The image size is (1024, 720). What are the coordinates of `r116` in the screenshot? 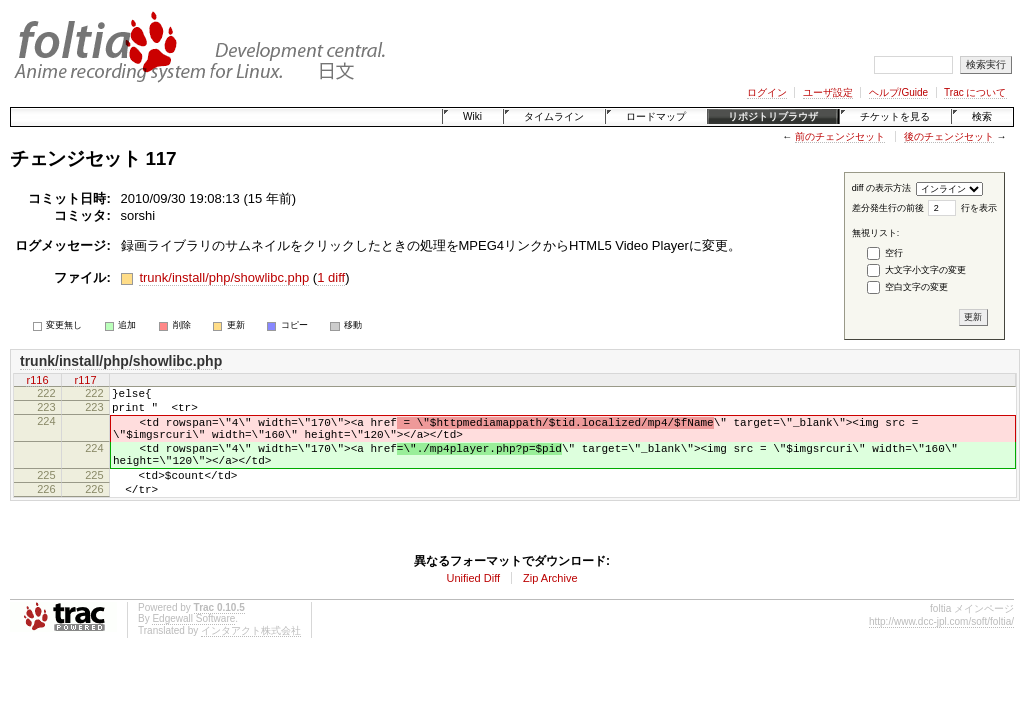 It's located at (37, 380).